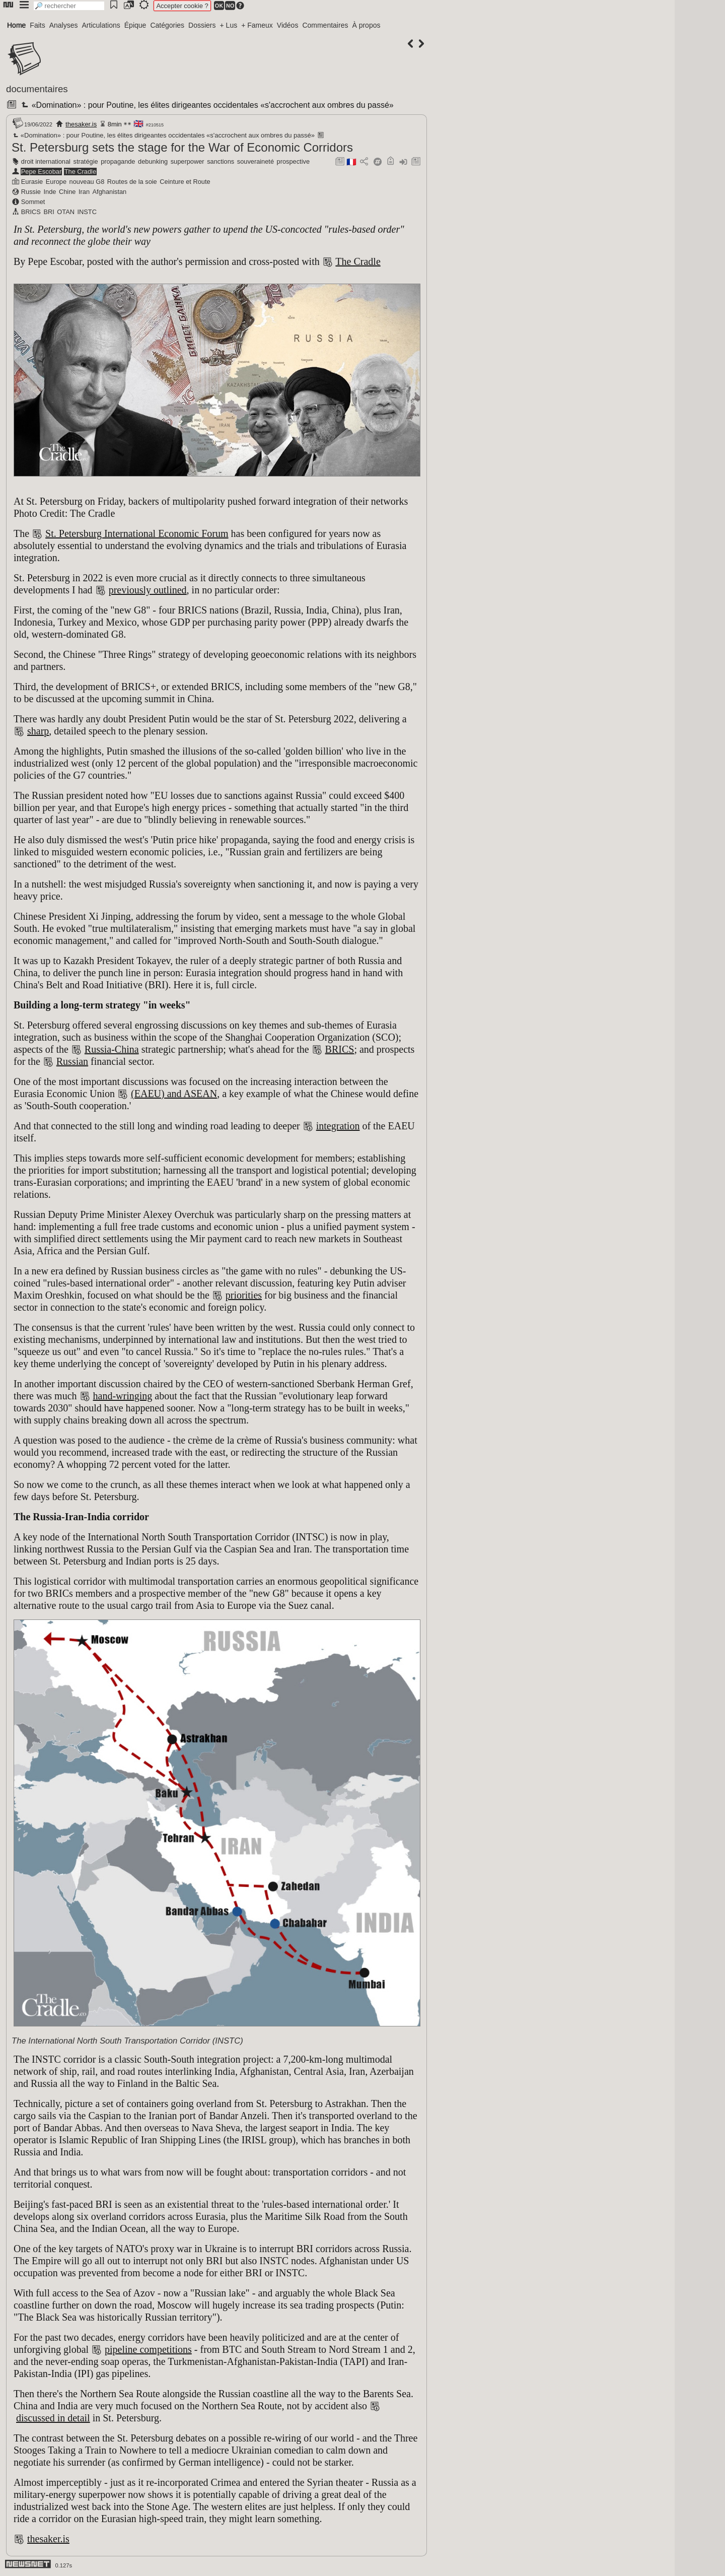  What do you see at coordinates (48, 212) in the screenshot?
I see `BRI` at bounding box center [48, 212].